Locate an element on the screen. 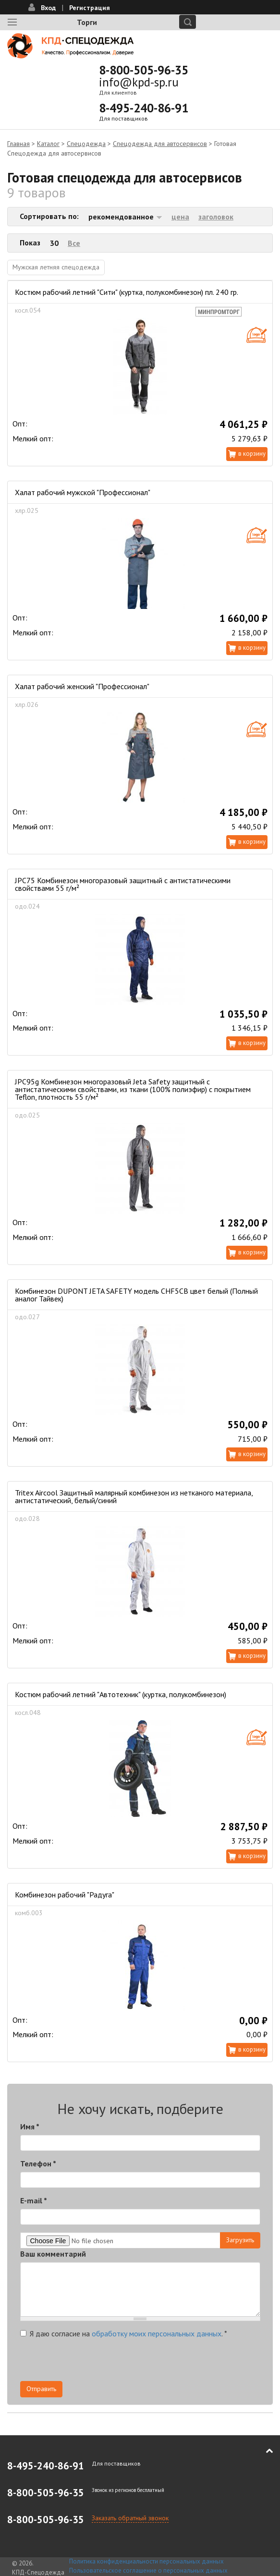 The image size is (280, 2576). Ваш комментарий is located at coordinates (53, 2254).